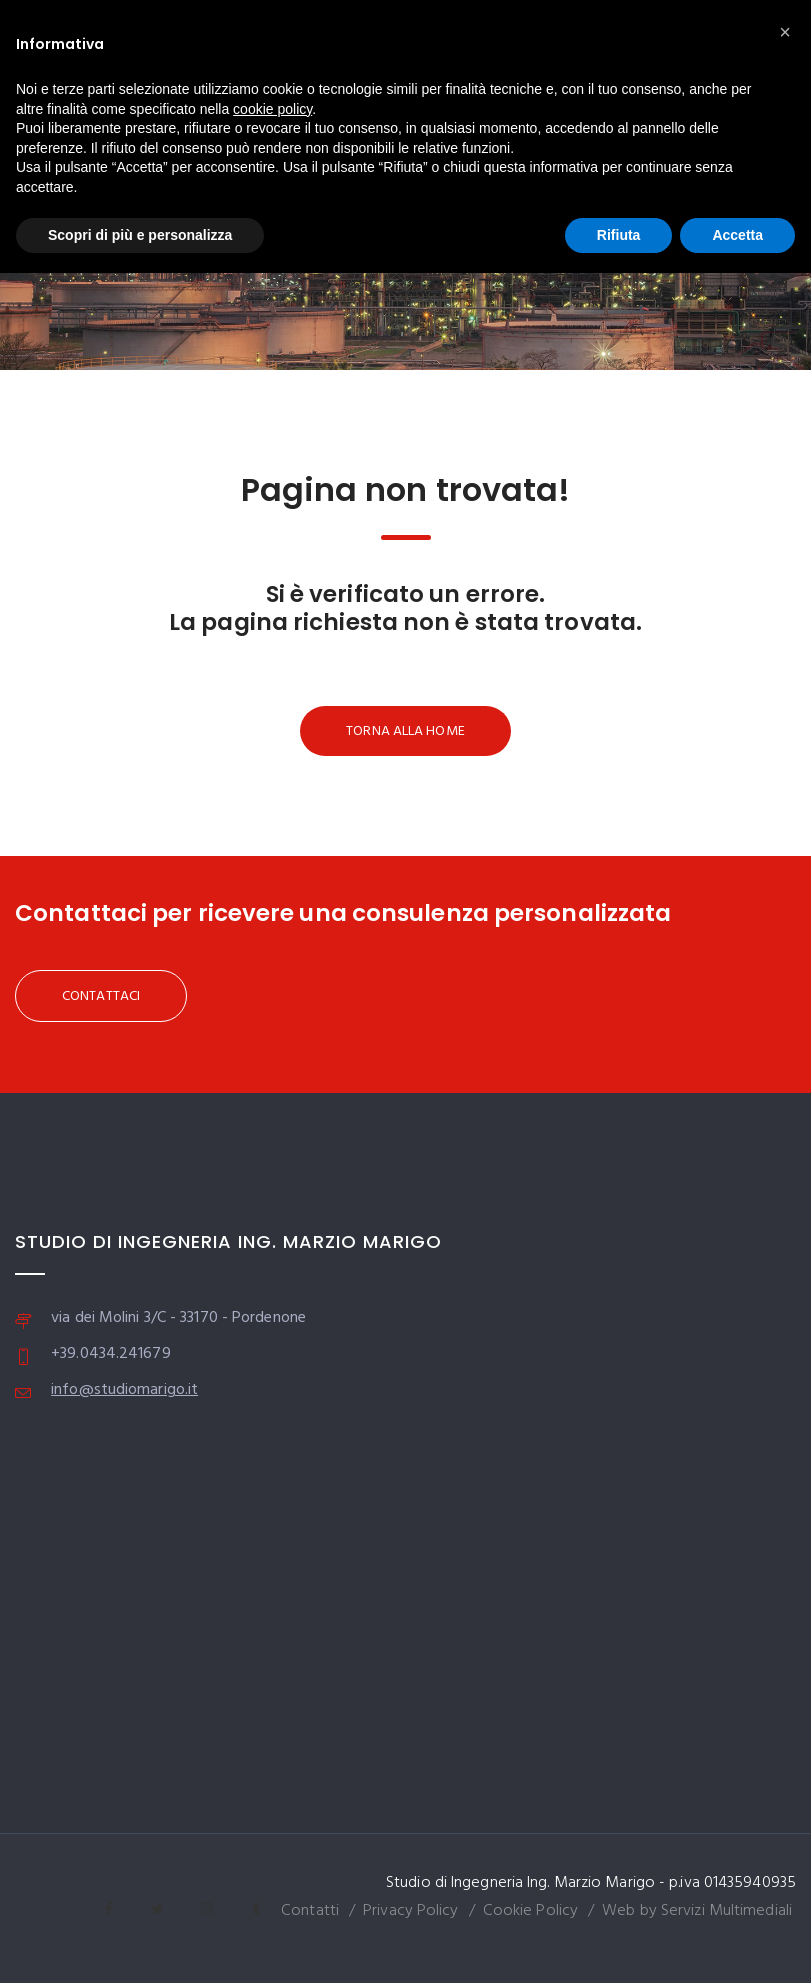 The width and height of the screenshot is (811, 1983). I want to click on [button], so click(785, 32).